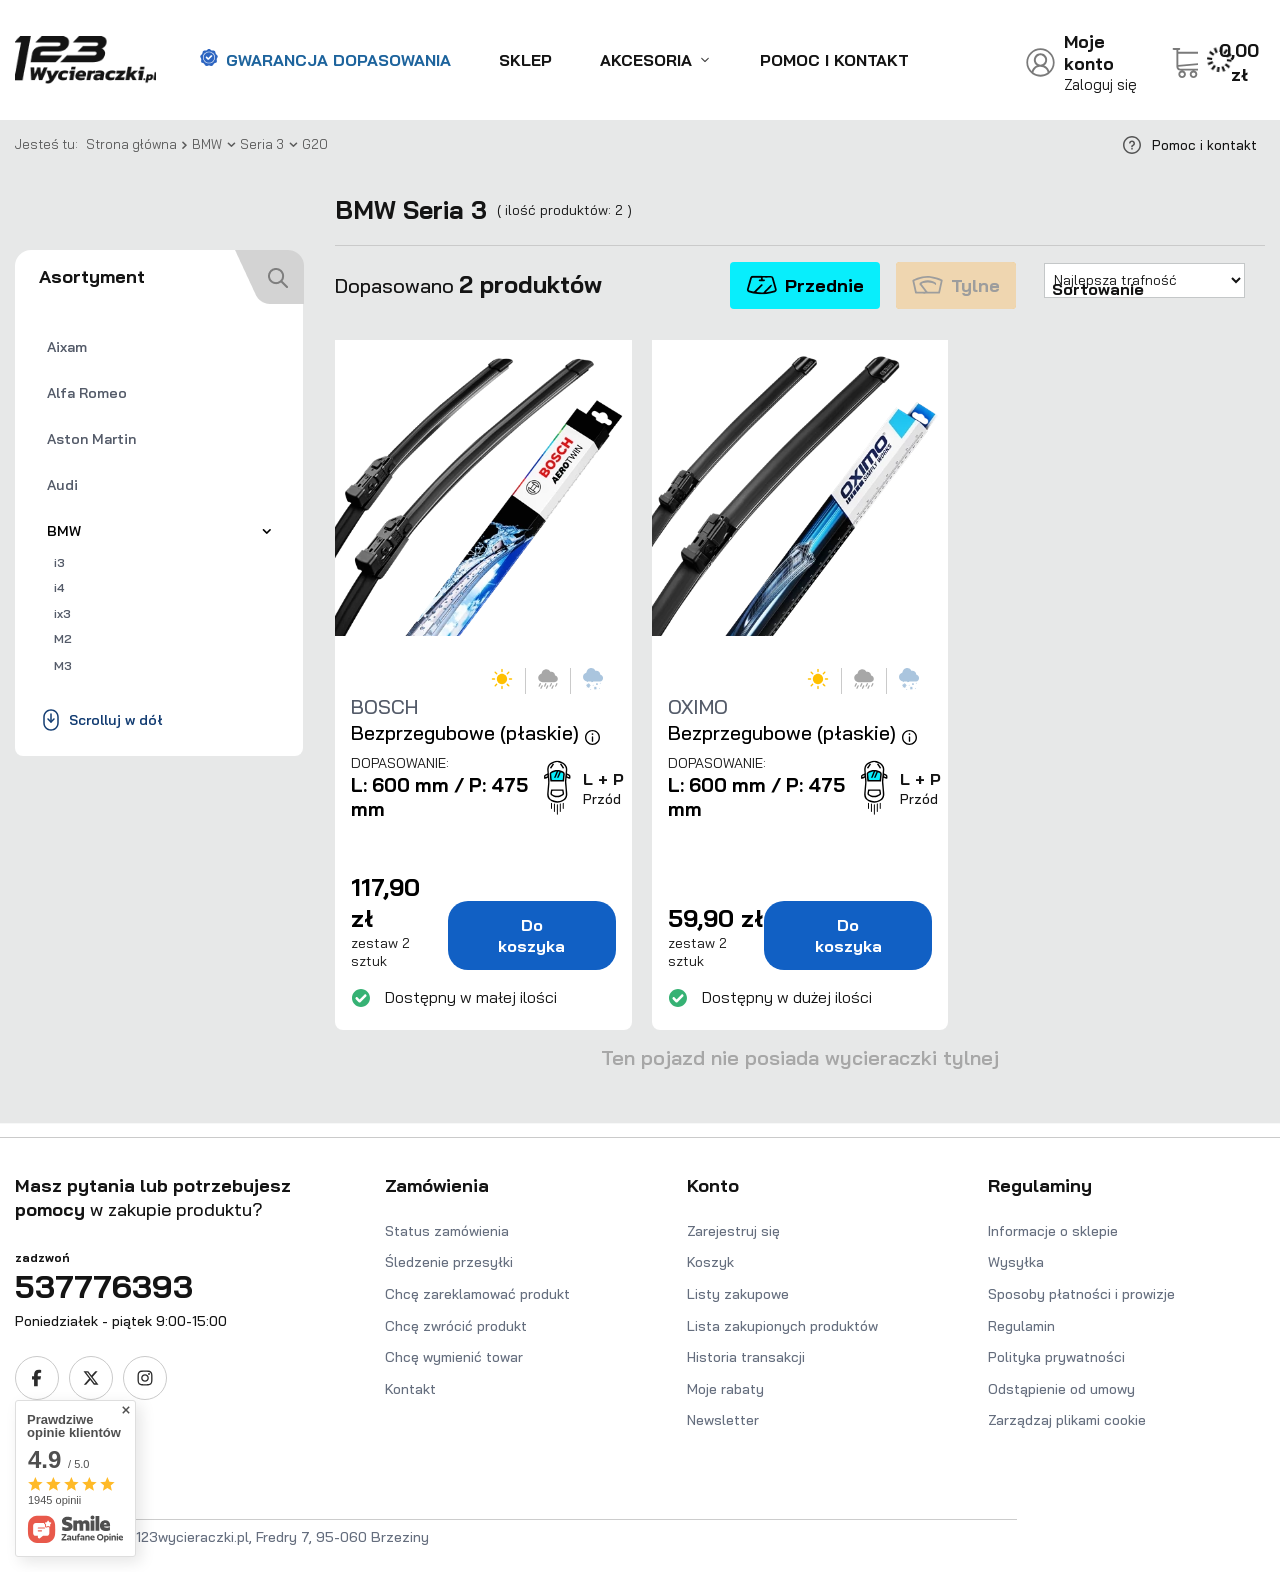 The width and height of the screenshot is (1280, 1572). I want to click on Odstąpienie od umowy, so click(1061, 1389).